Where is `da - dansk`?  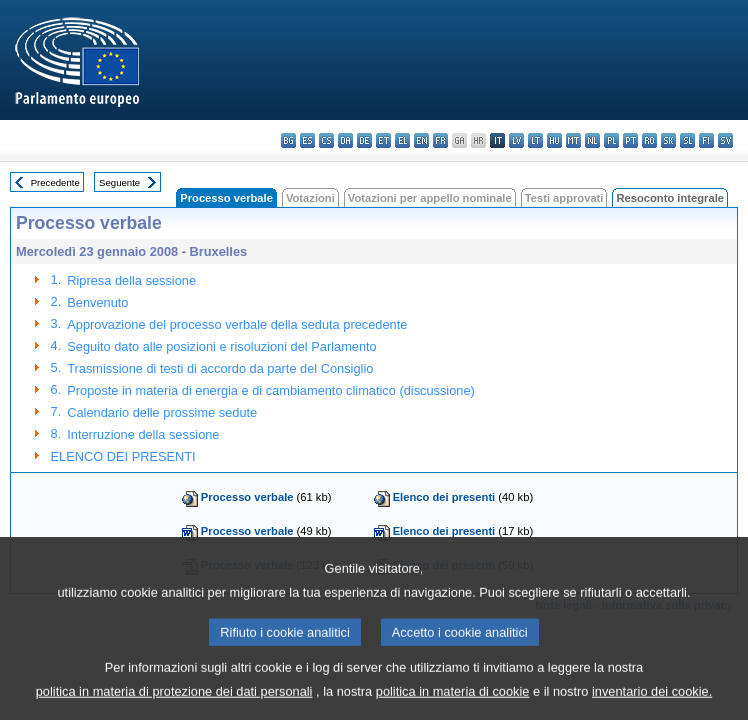 da - dansk is located at coordinates (345, 140).